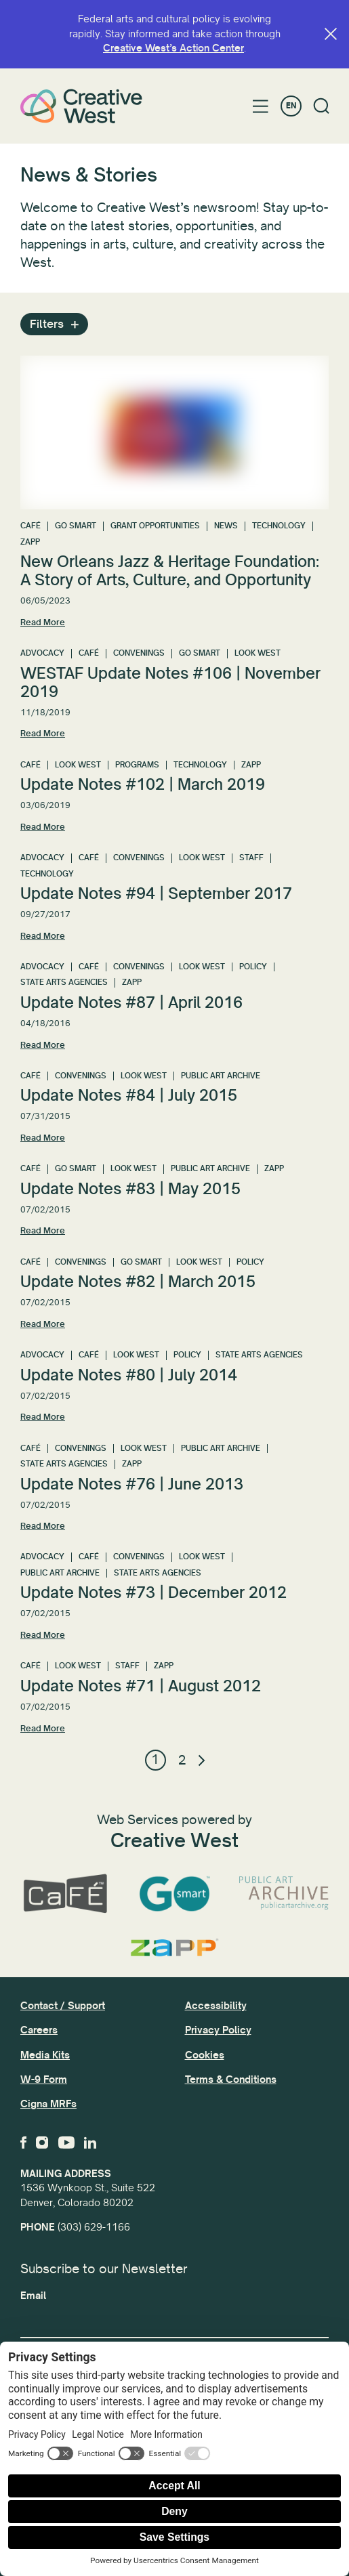  Describe the element at coordinates (45, 2055) in the screenshot. I see `Media Kits` at that location.